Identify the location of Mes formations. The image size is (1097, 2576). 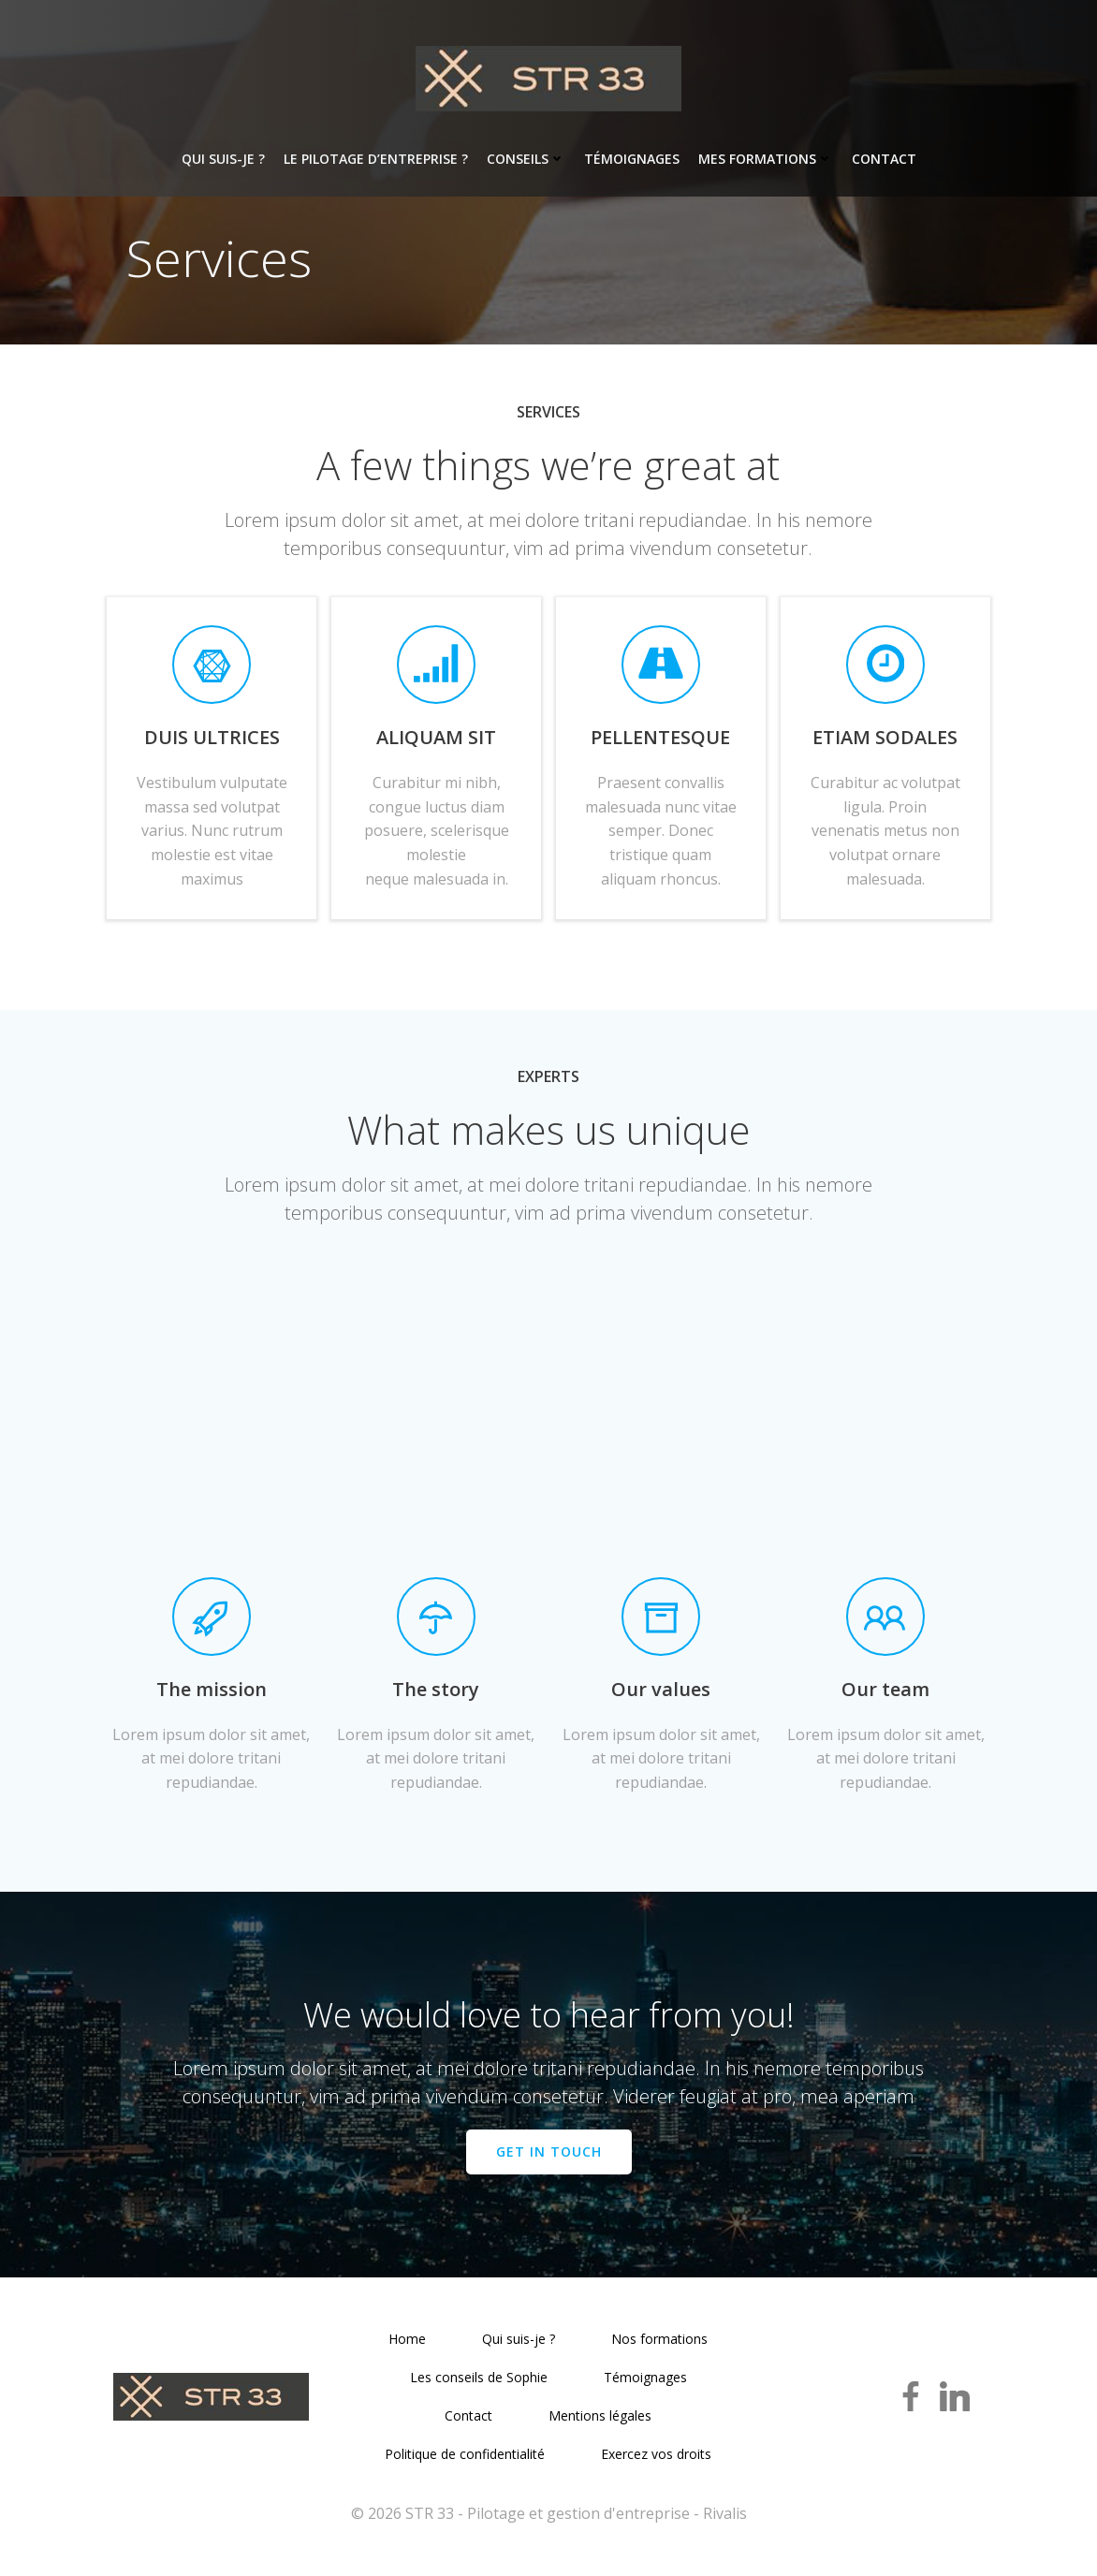
(765, 159).